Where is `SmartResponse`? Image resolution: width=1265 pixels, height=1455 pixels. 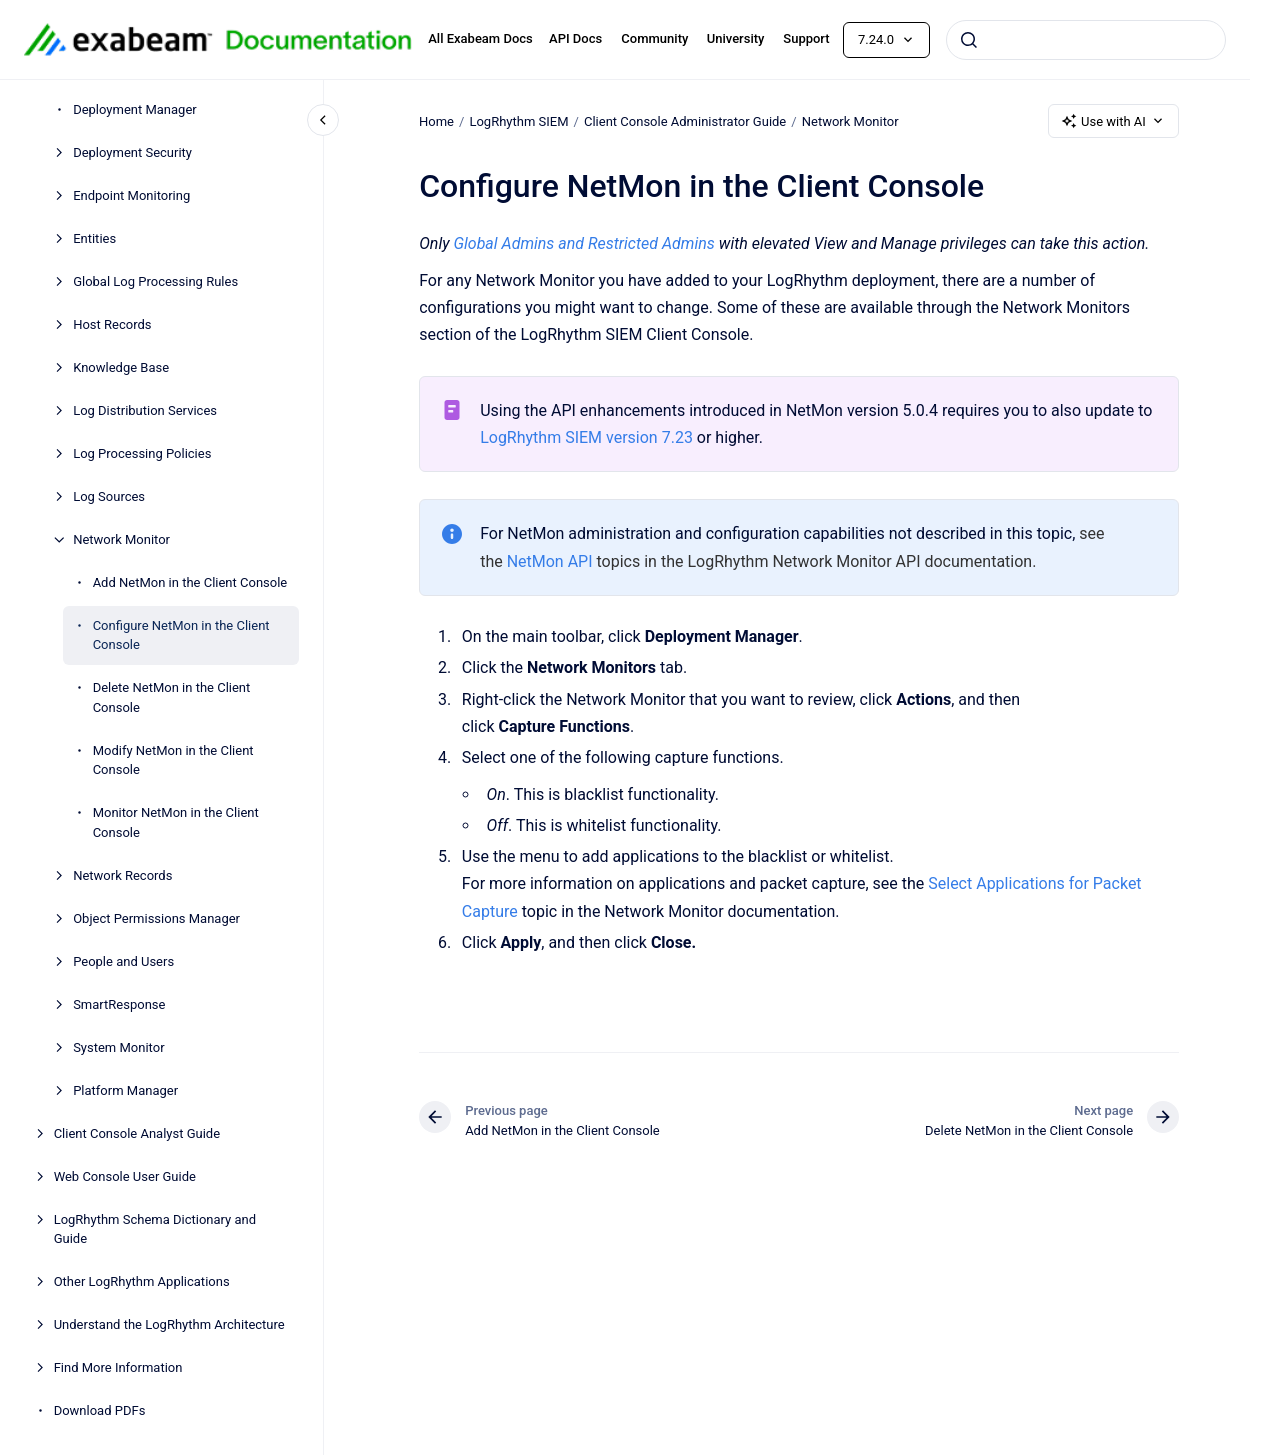
SmartResponse is located at coordinates (119, 1004).